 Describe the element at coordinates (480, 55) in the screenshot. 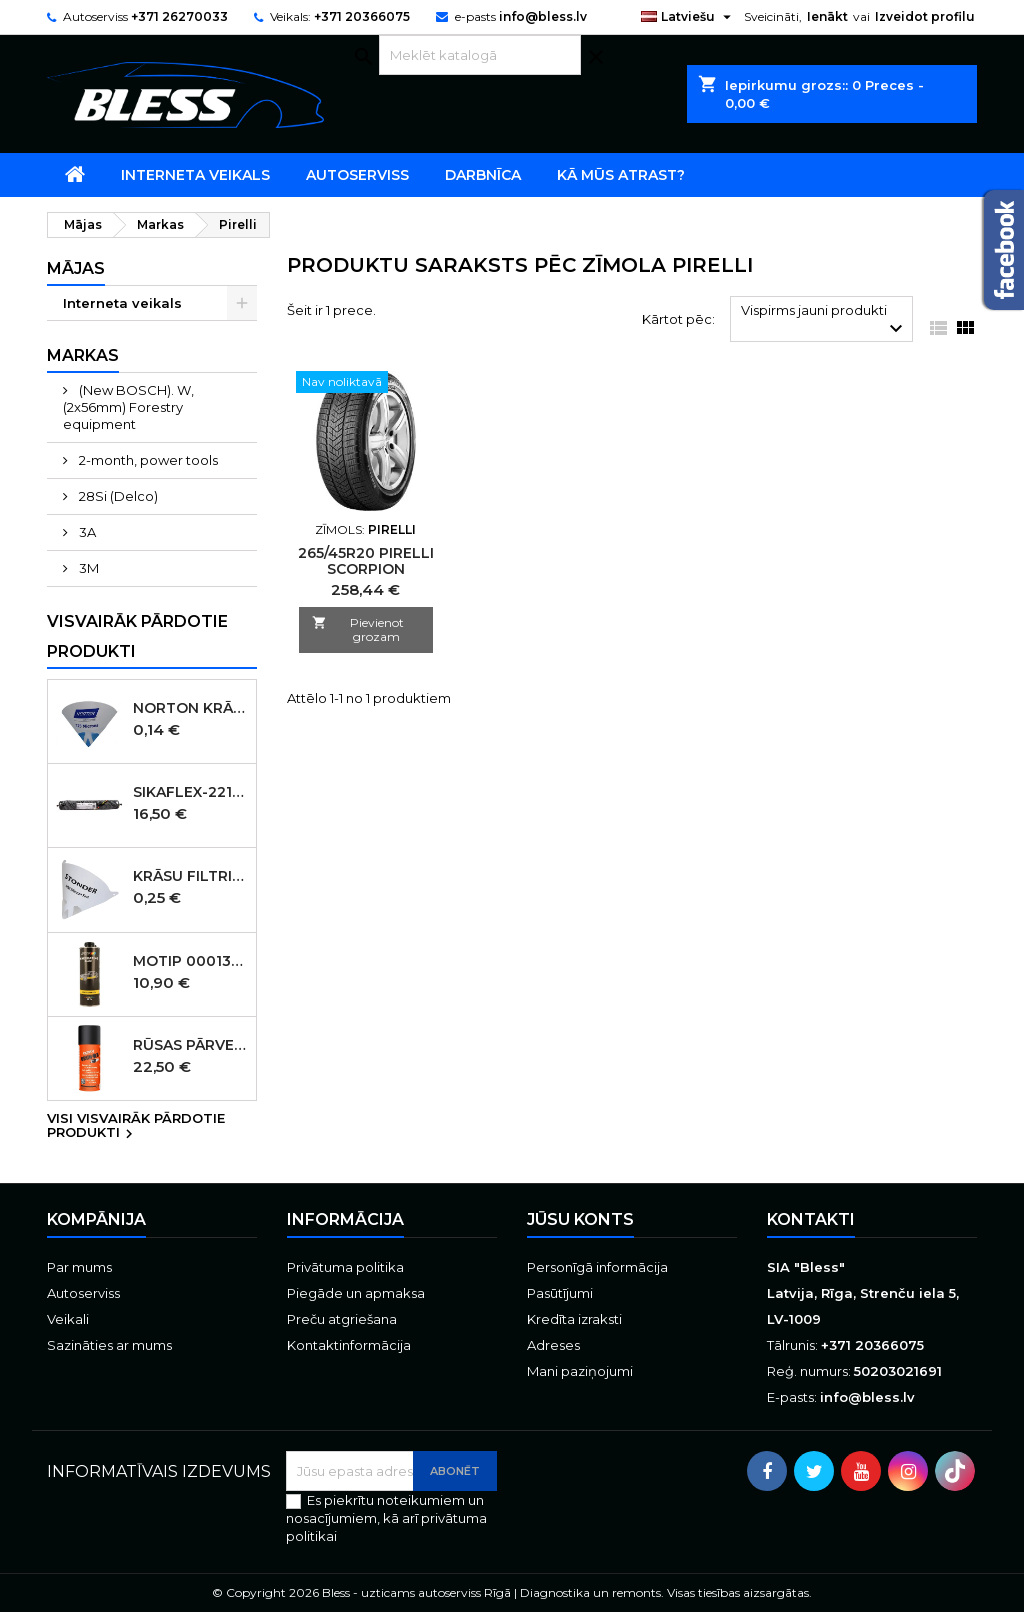

I see `[Meklēt]` at that location.